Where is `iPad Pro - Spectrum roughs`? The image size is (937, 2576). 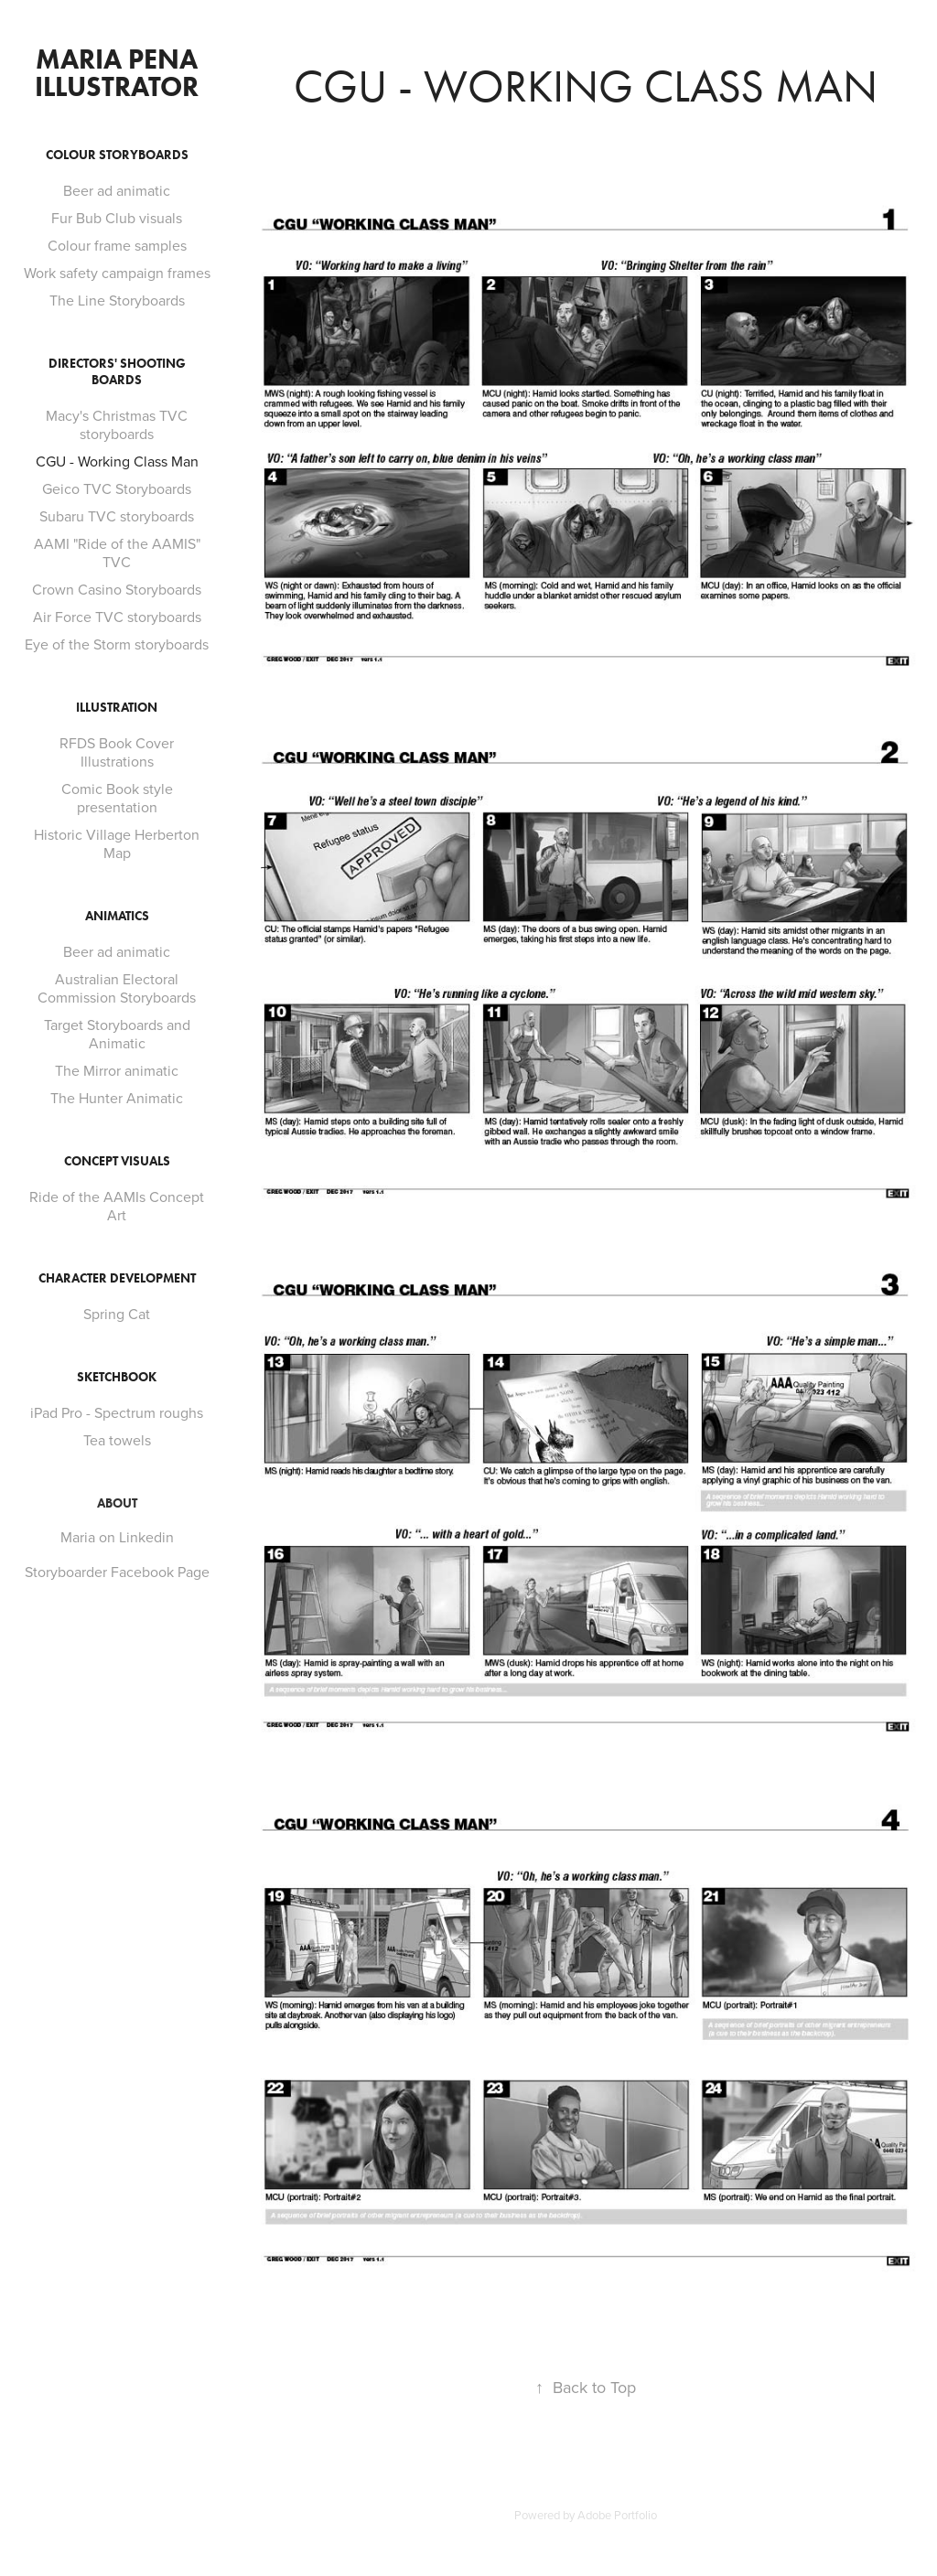
iPad Pro - Spectrum roughs is located at coordinates (116, 1412).